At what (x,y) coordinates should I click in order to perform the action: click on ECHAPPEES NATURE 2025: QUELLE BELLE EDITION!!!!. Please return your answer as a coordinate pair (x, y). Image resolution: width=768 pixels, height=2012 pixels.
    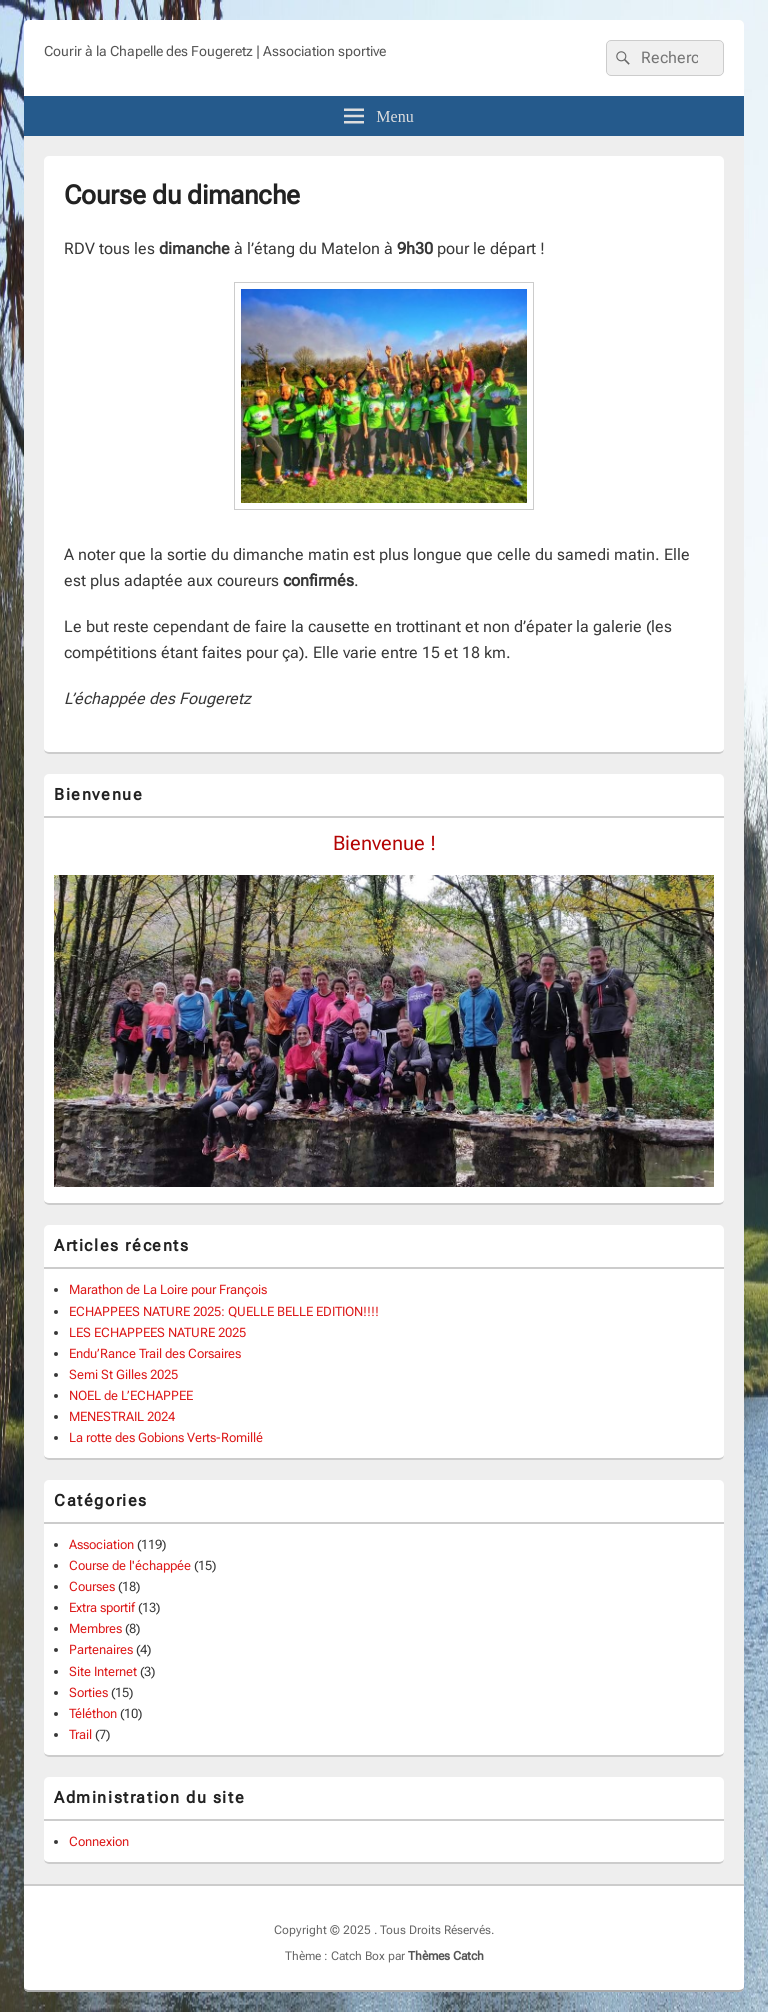
    Looking at the image, I should click on (224, 1311).